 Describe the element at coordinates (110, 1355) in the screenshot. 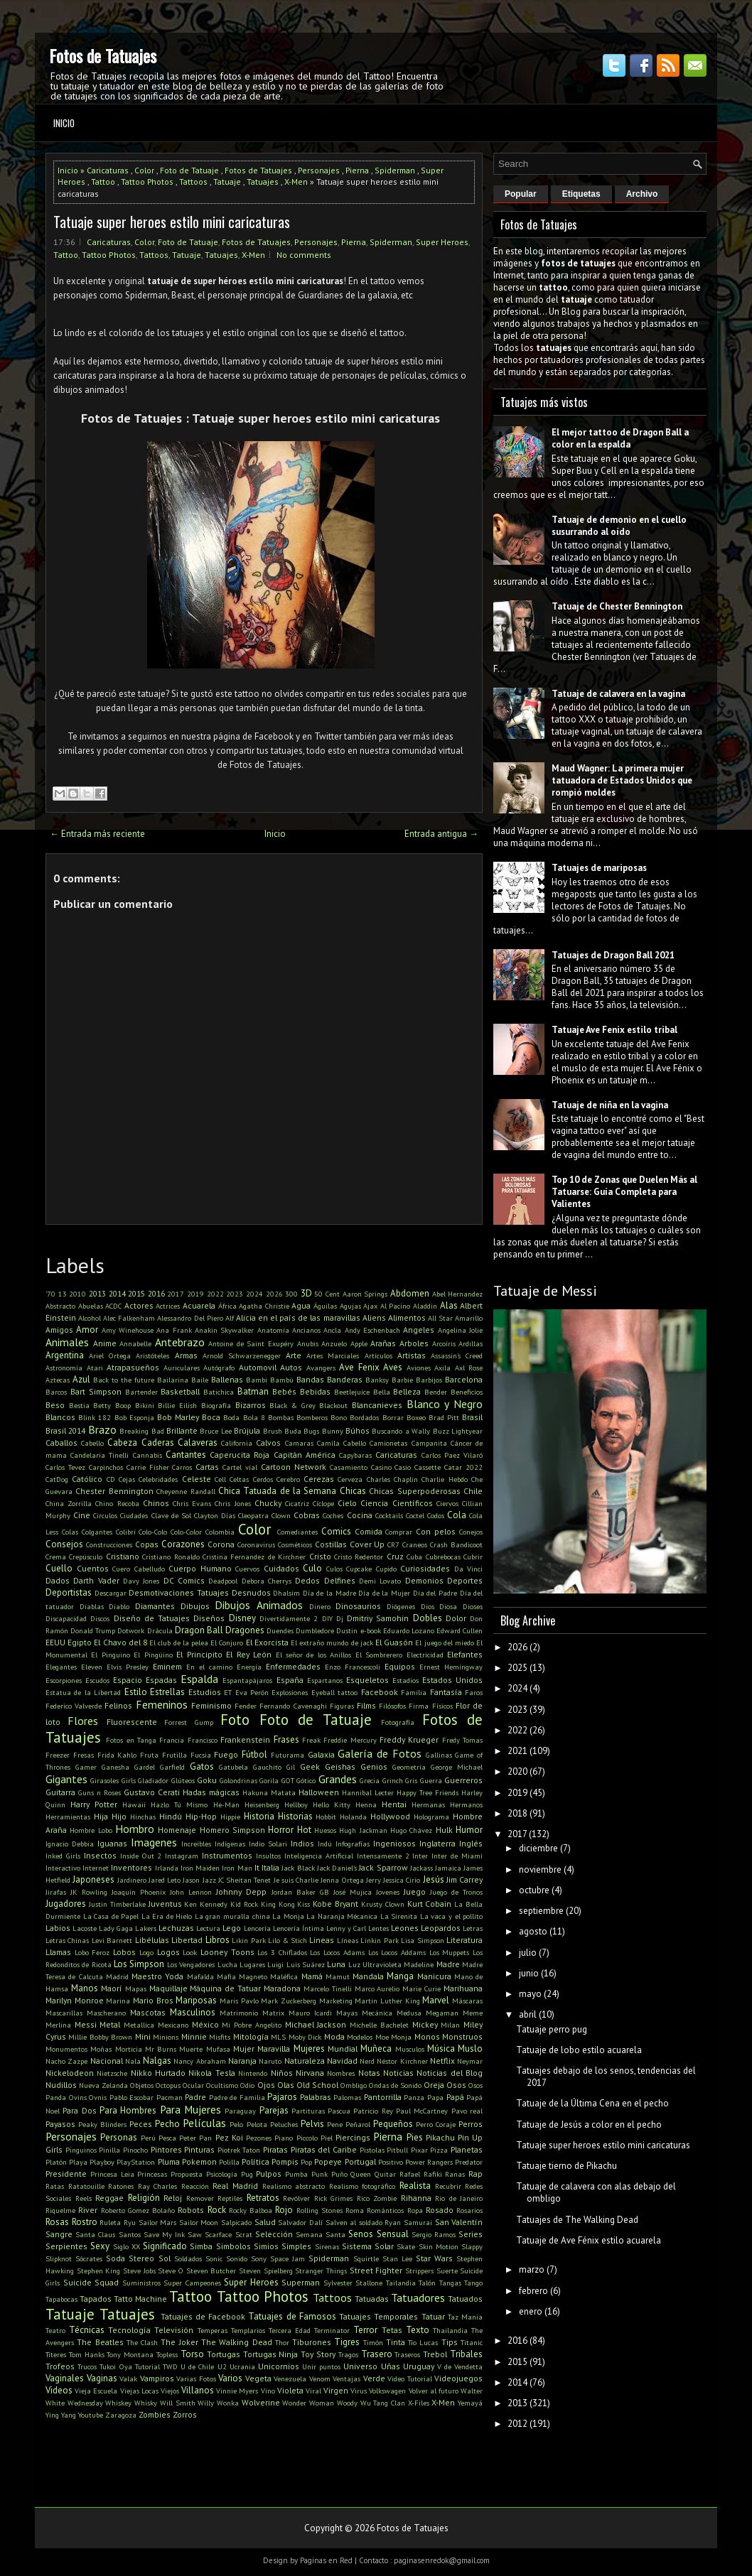

I see `Ariel Ortega` at that location.